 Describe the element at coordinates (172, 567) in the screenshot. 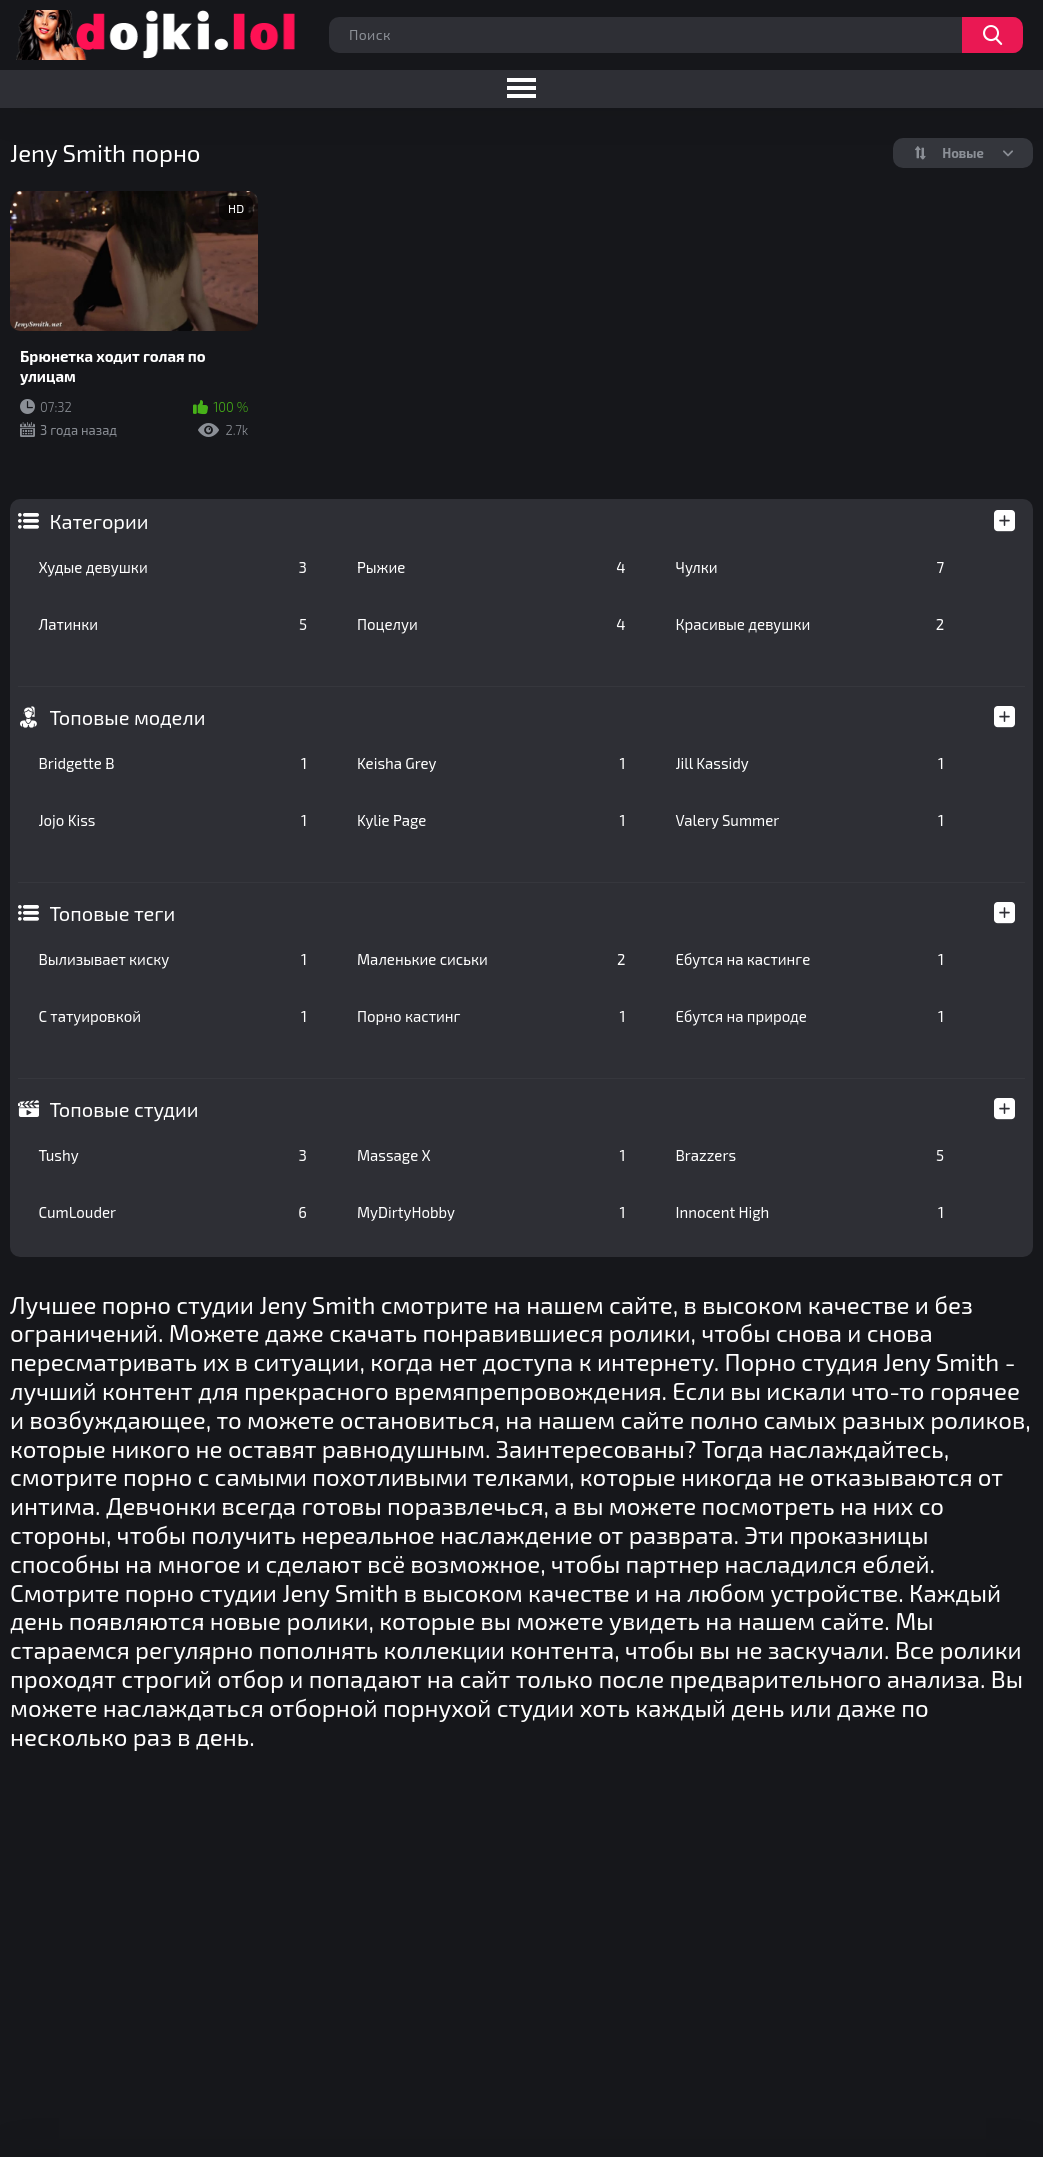

I see `Худые девушки` at that location.